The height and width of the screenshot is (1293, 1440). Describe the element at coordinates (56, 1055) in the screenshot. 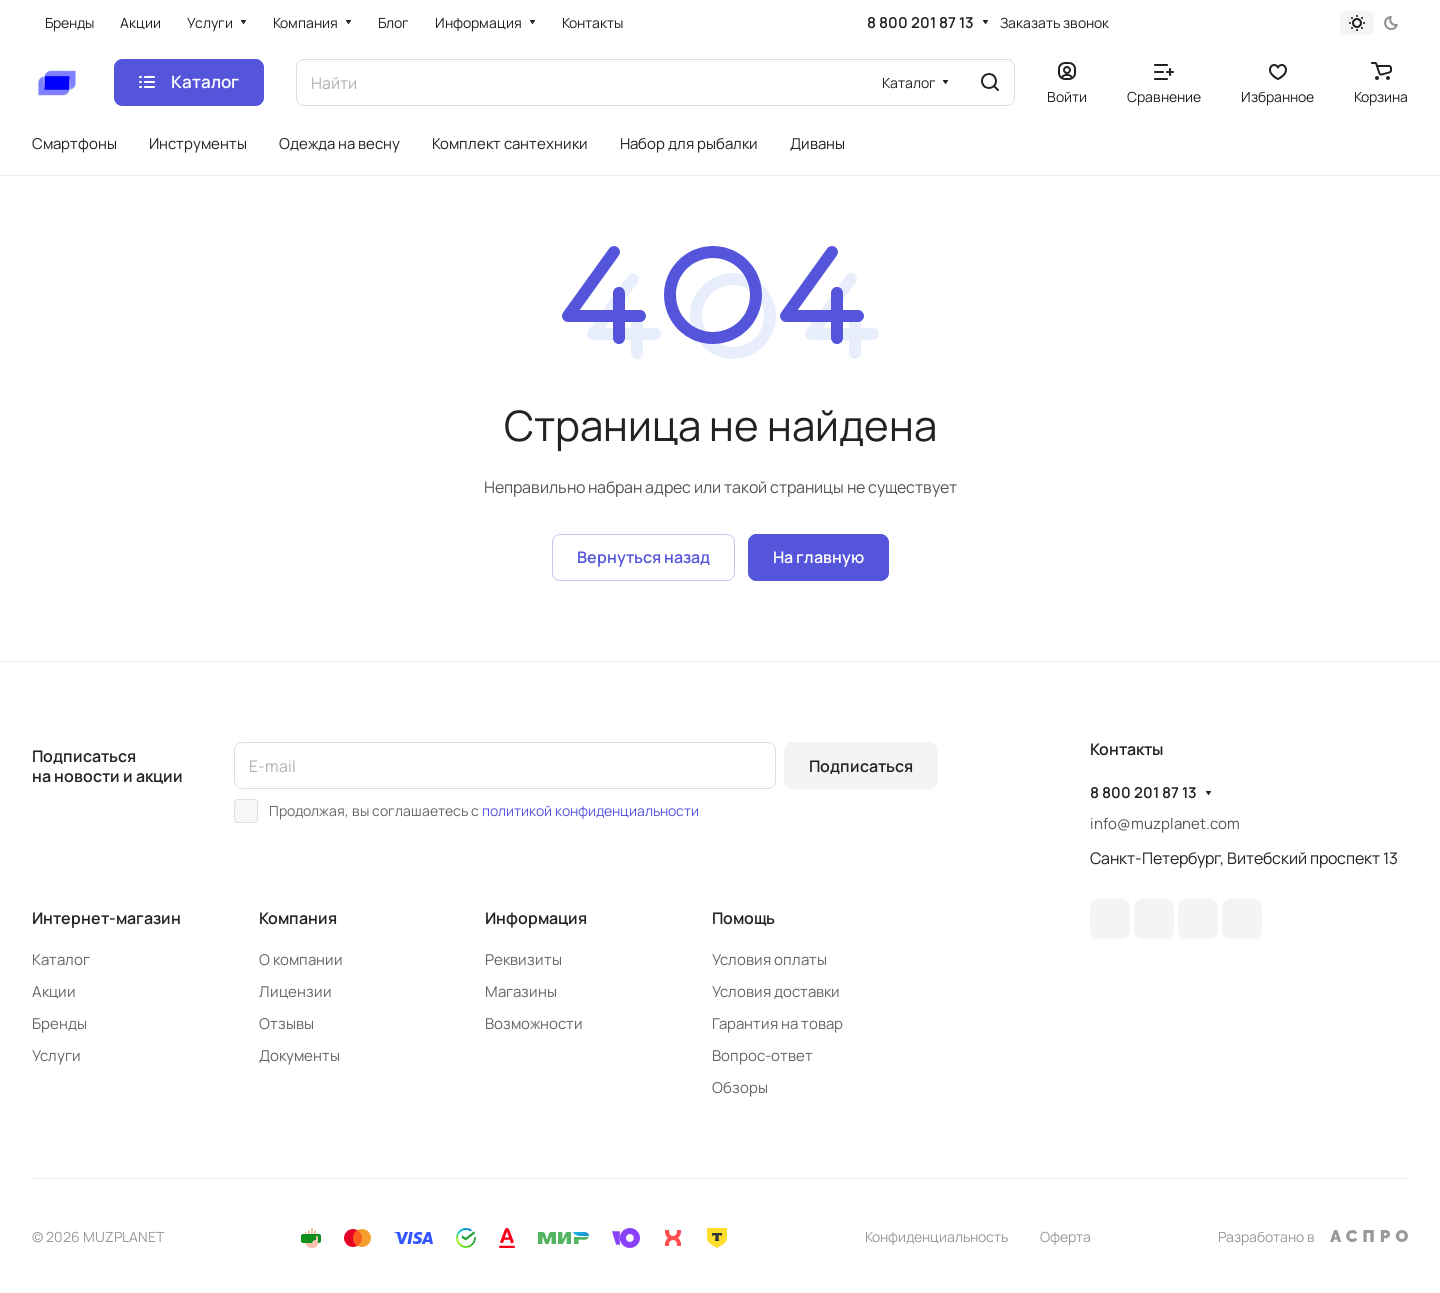

I see `Услуги` at that location.